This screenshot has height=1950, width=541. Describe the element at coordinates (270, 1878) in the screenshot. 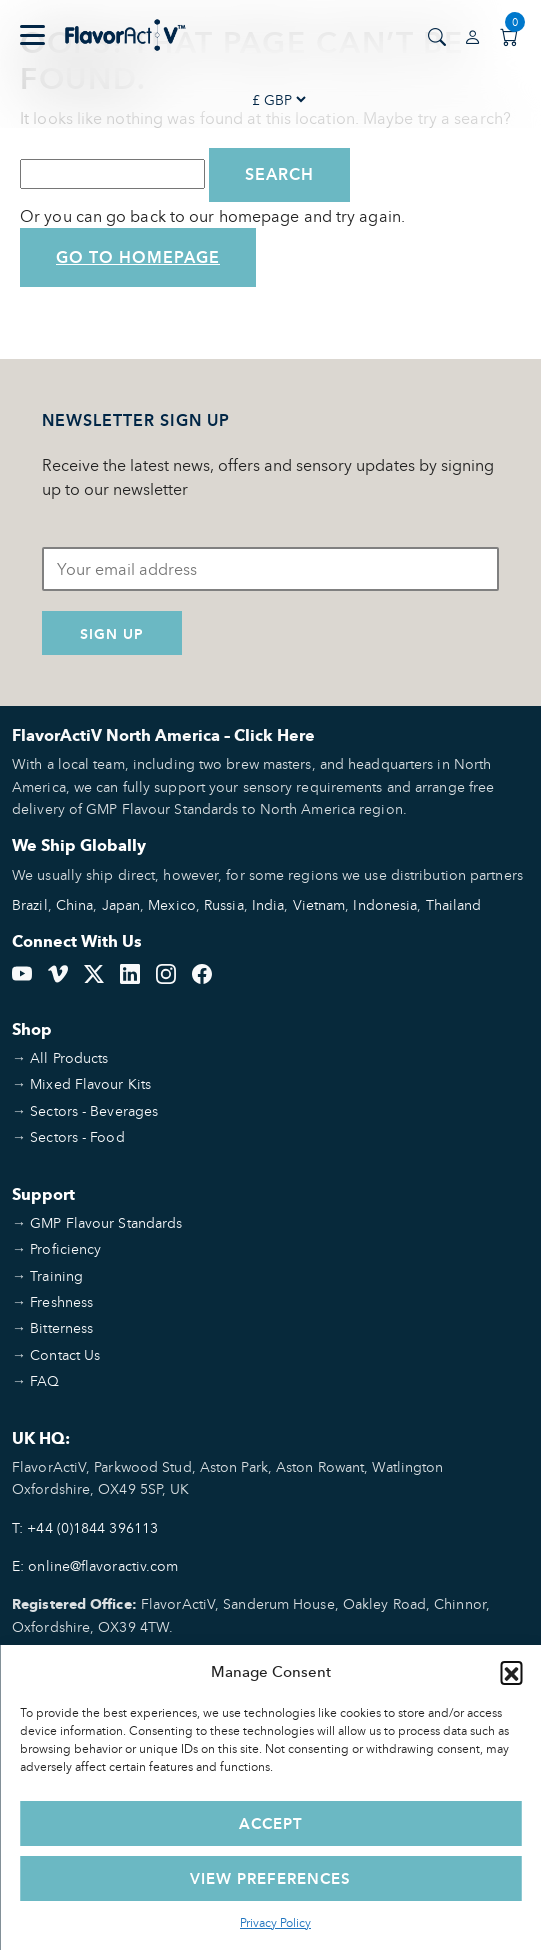

I see `View preferences` at that location.